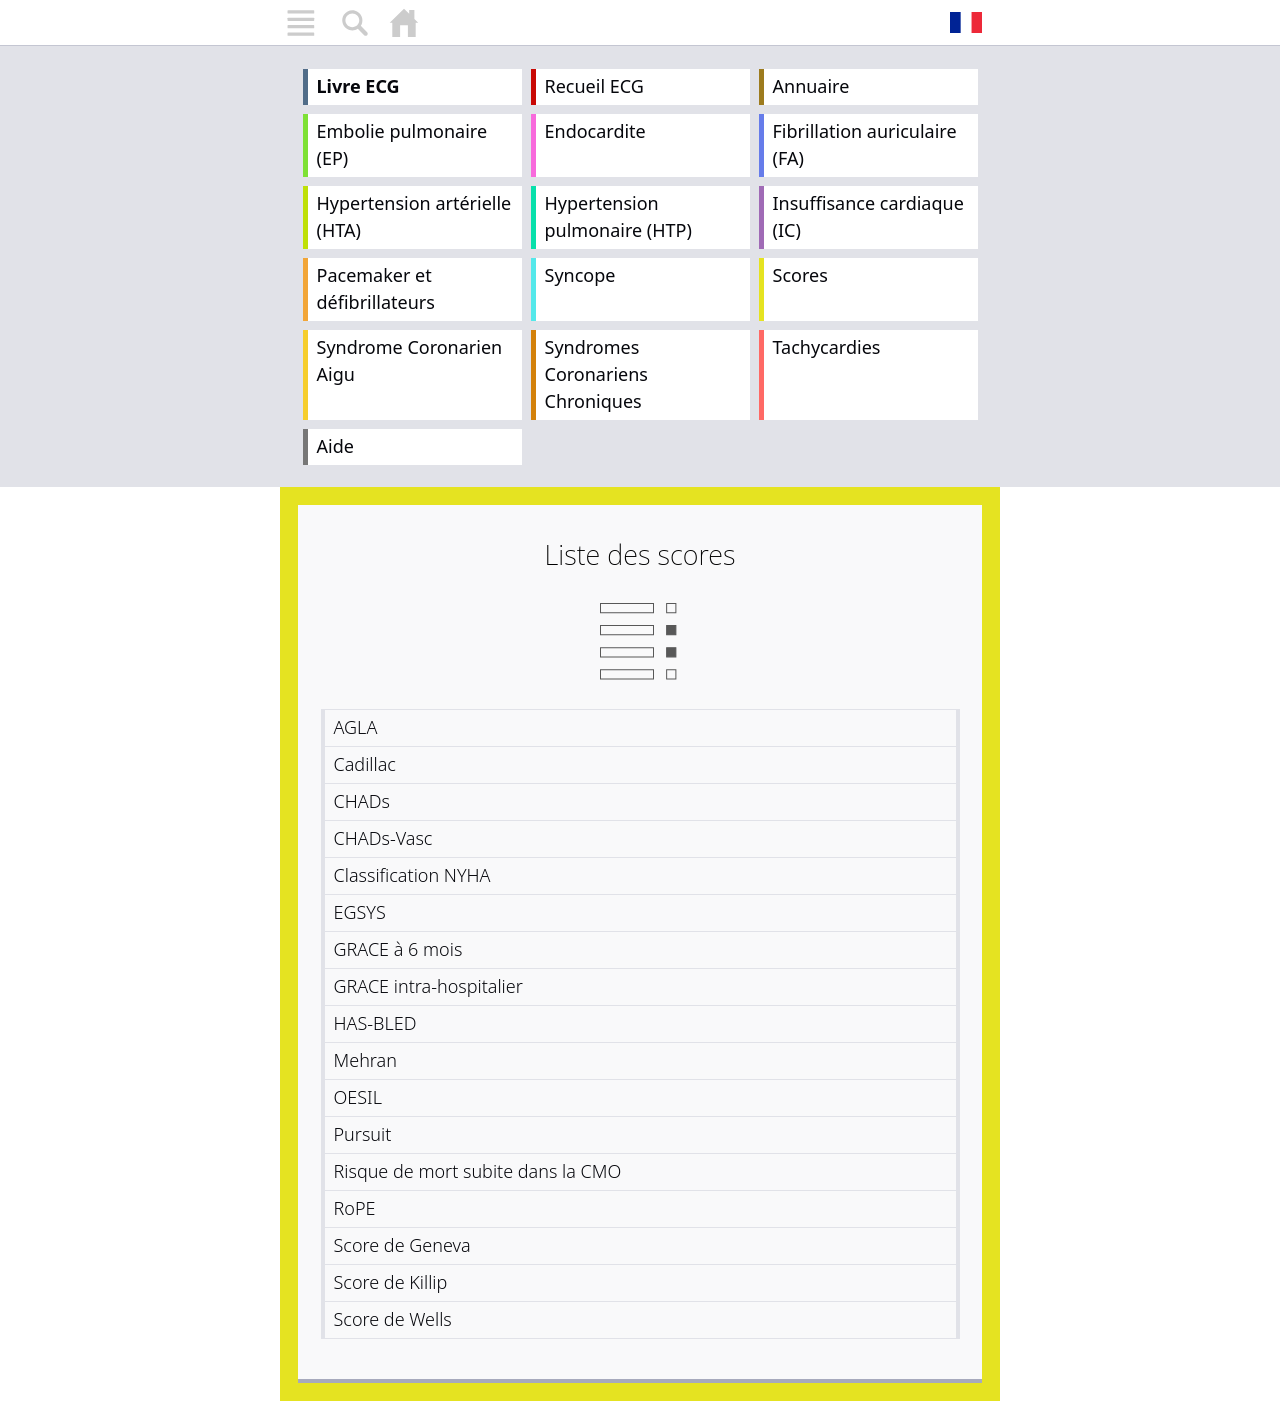 The height and width of the screenshot is (1419, 1280). I want to click on Recueil ECG, so click(594, 86).